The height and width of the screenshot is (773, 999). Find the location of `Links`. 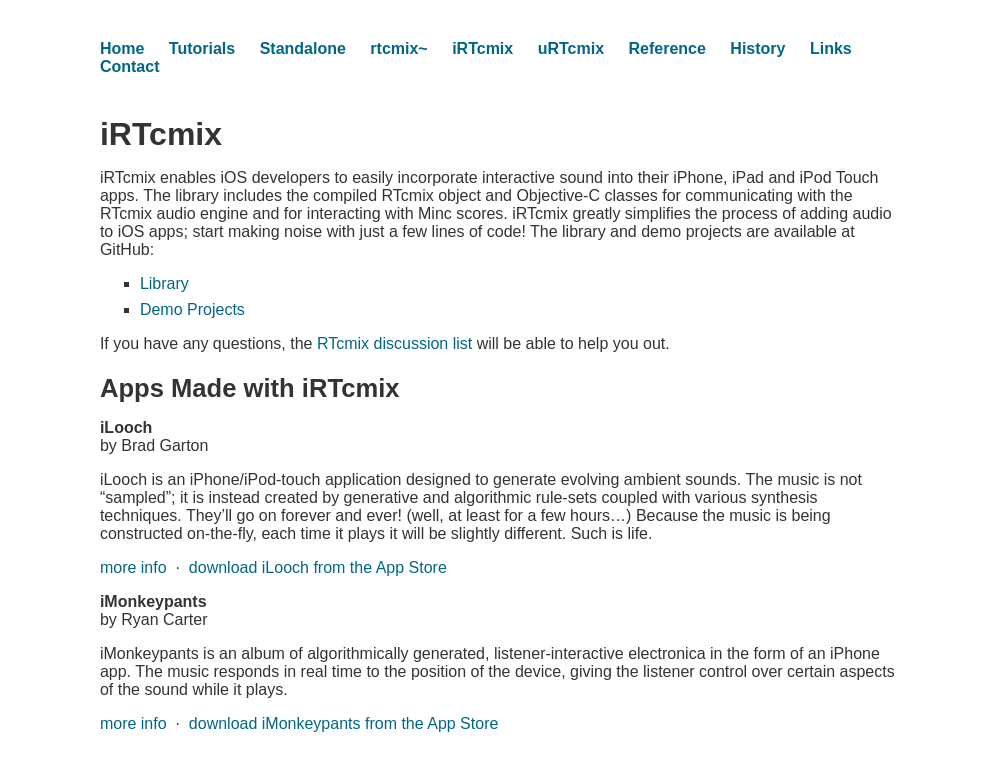

Links is located at coordinates (831, 48).